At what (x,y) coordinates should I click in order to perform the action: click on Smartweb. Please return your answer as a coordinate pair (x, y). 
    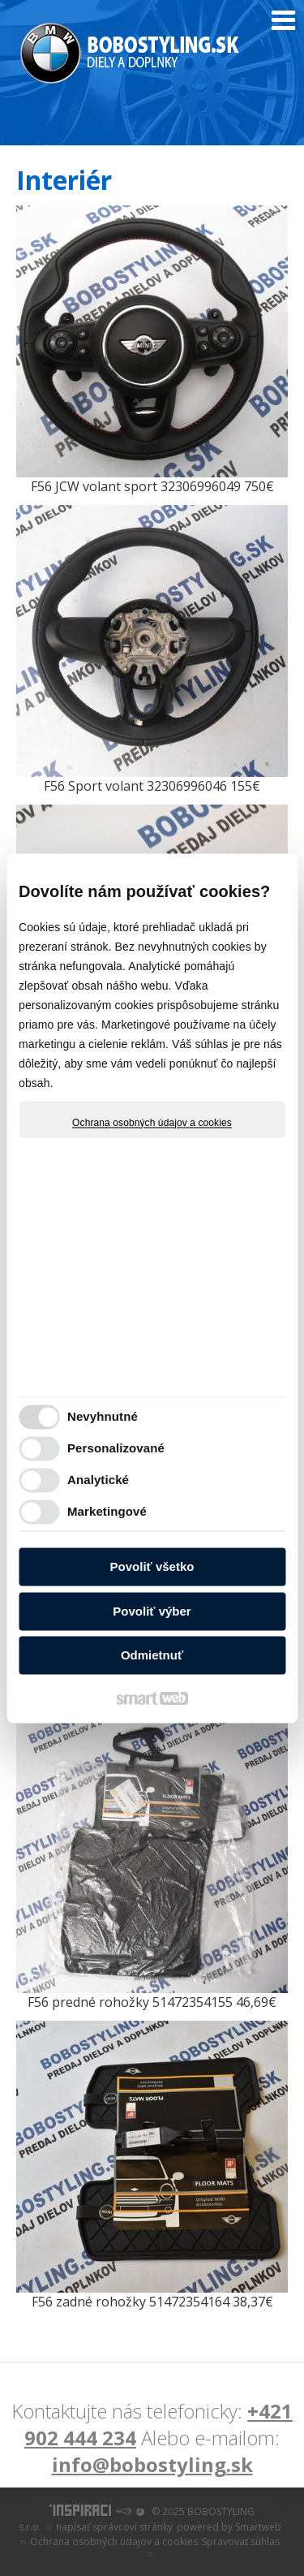
    Looking at the image, I should click on (258, 2527).